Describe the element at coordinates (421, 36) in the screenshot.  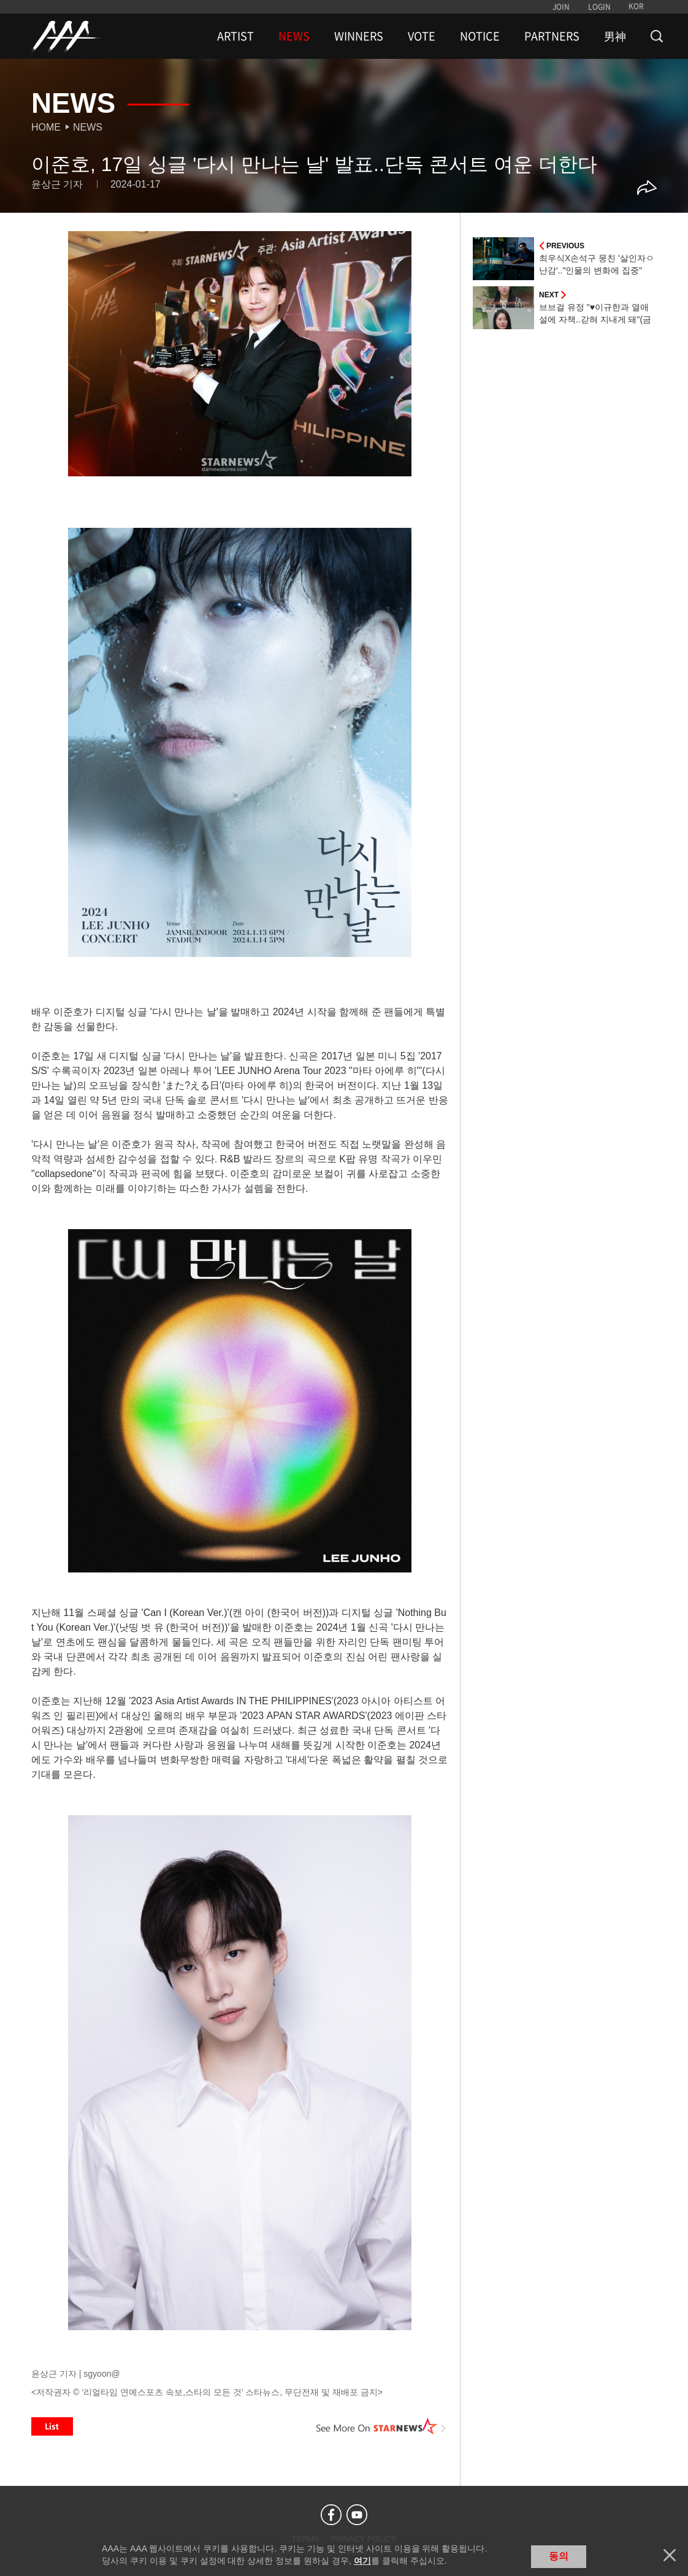
I see `VOTE` at that location.